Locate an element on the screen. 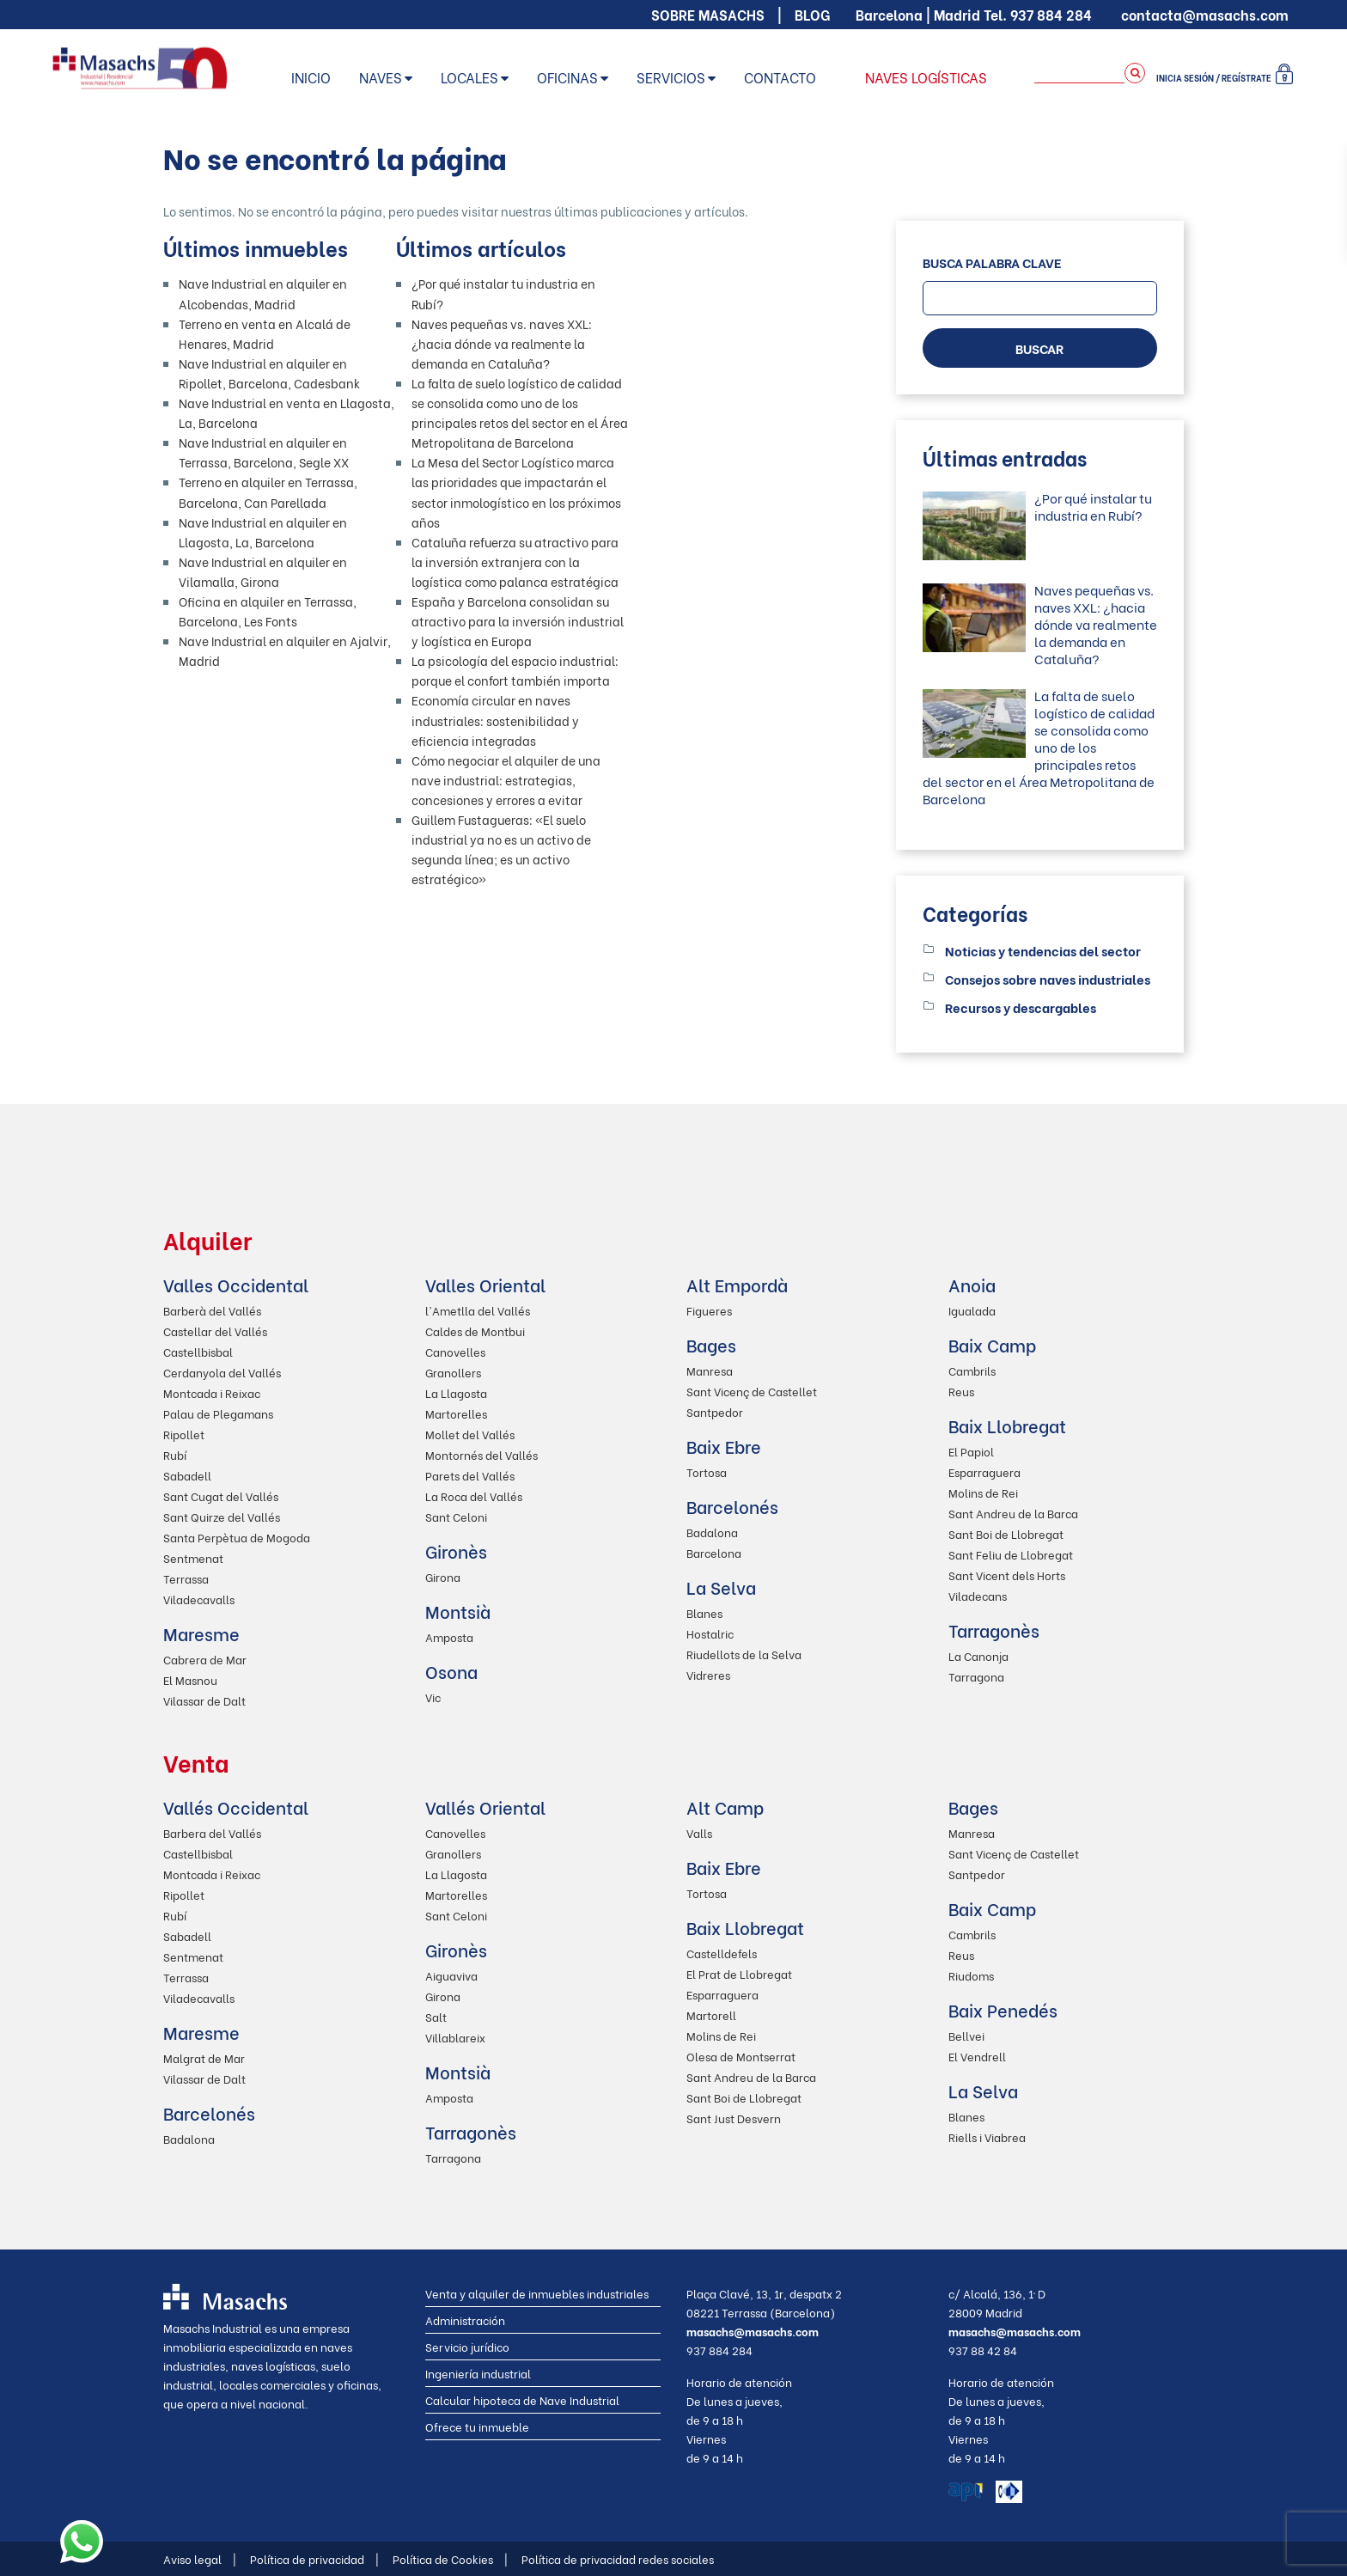  Sant Cugat del Vallés is located at coordinates (220, 1495).